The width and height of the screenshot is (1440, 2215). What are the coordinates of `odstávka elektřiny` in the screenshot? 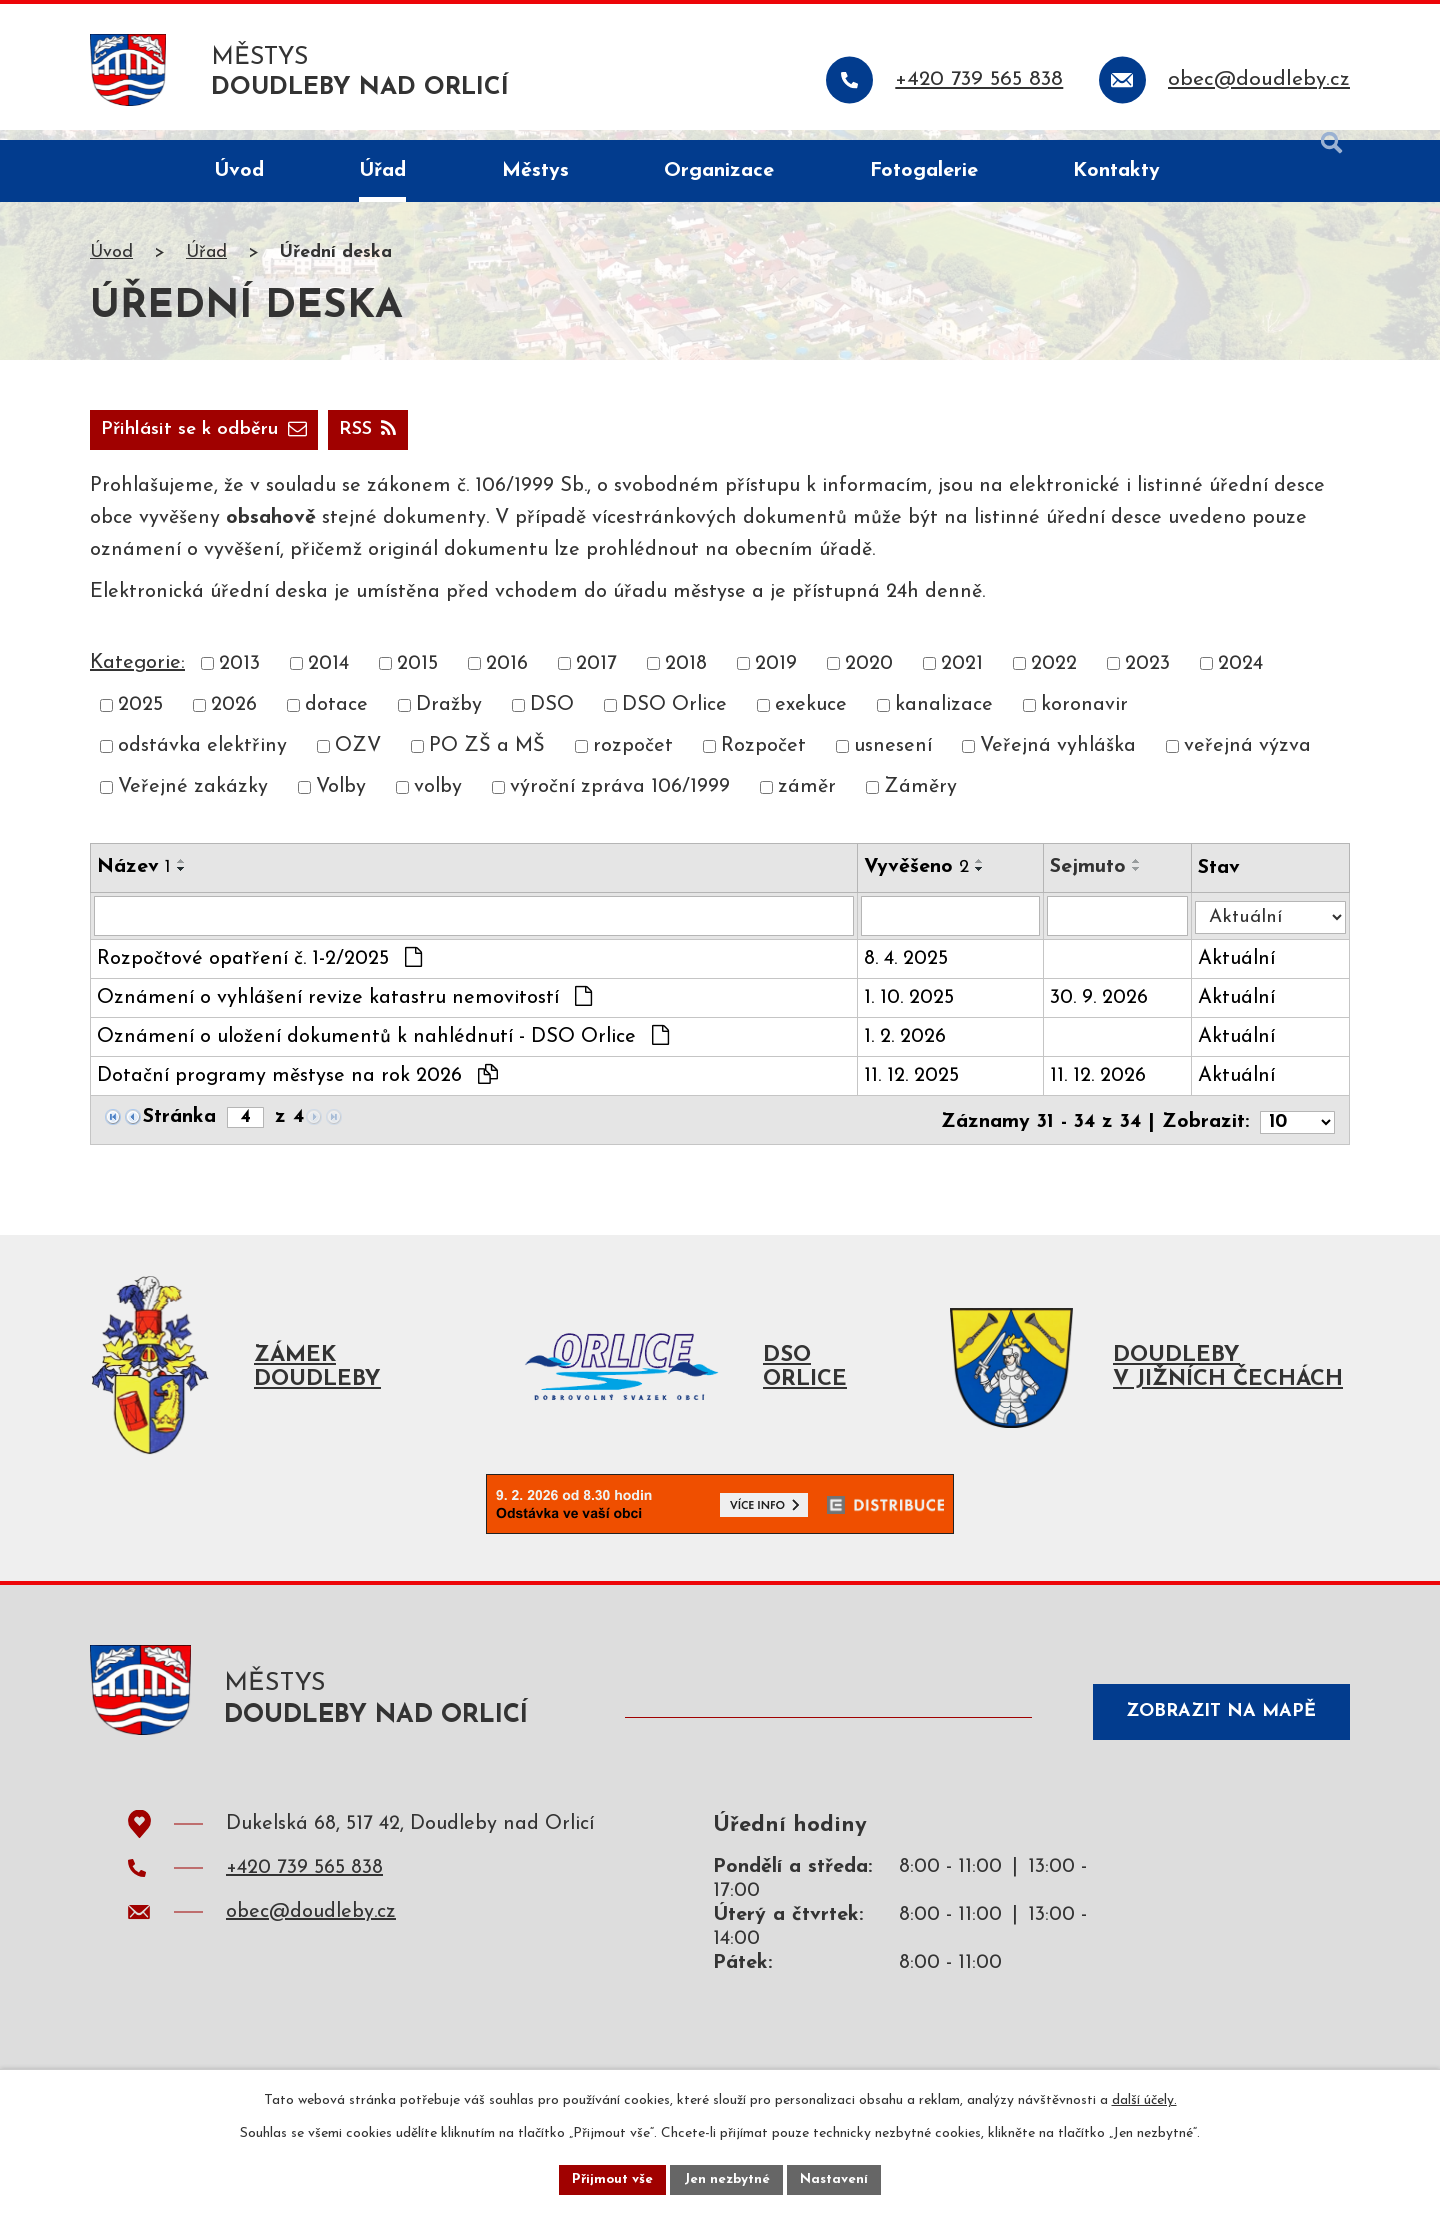 It's located at (202, 760).